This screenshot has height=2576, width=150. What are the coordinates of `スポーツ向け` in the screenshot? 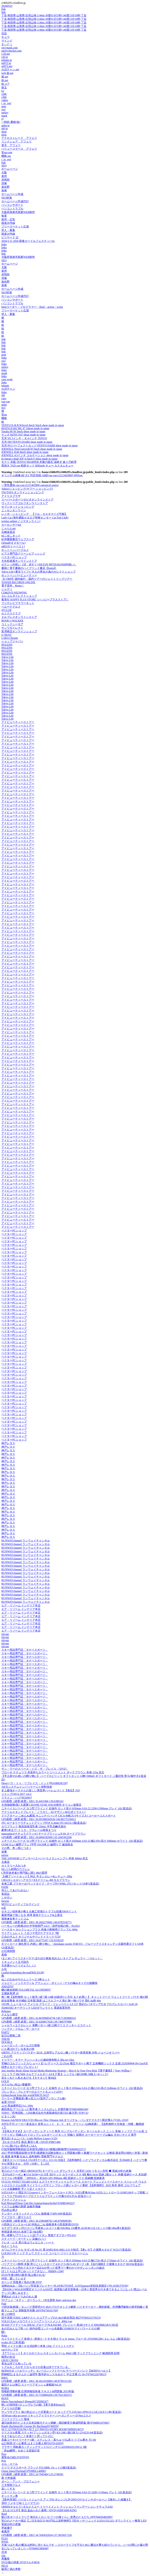 It's located at (9, 2167).